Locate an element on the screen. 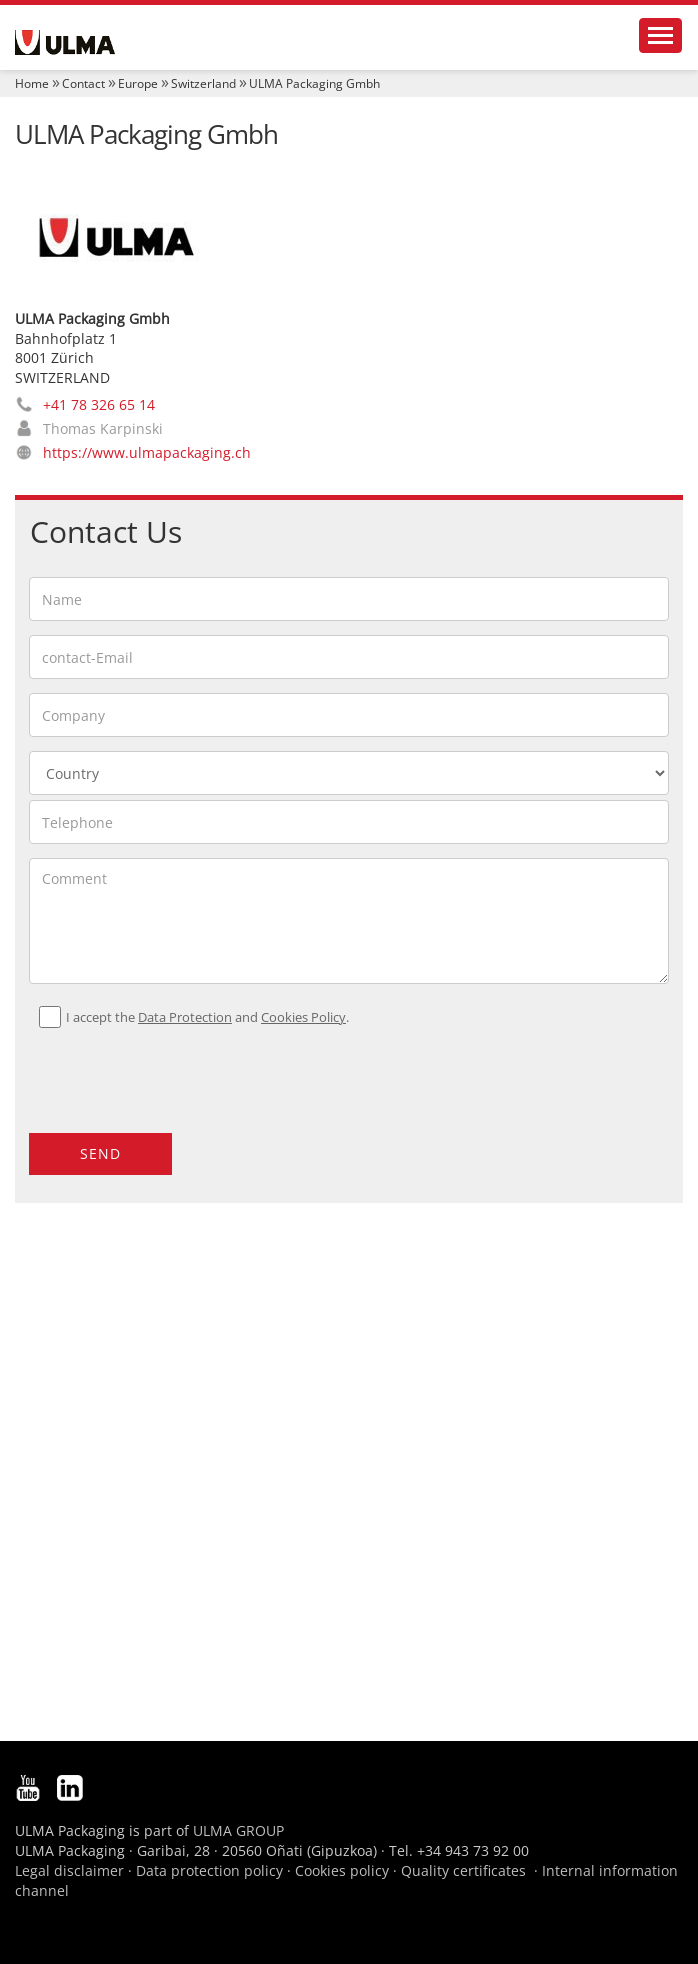  Legal disclaimer is located at coordinates (69, 1870).